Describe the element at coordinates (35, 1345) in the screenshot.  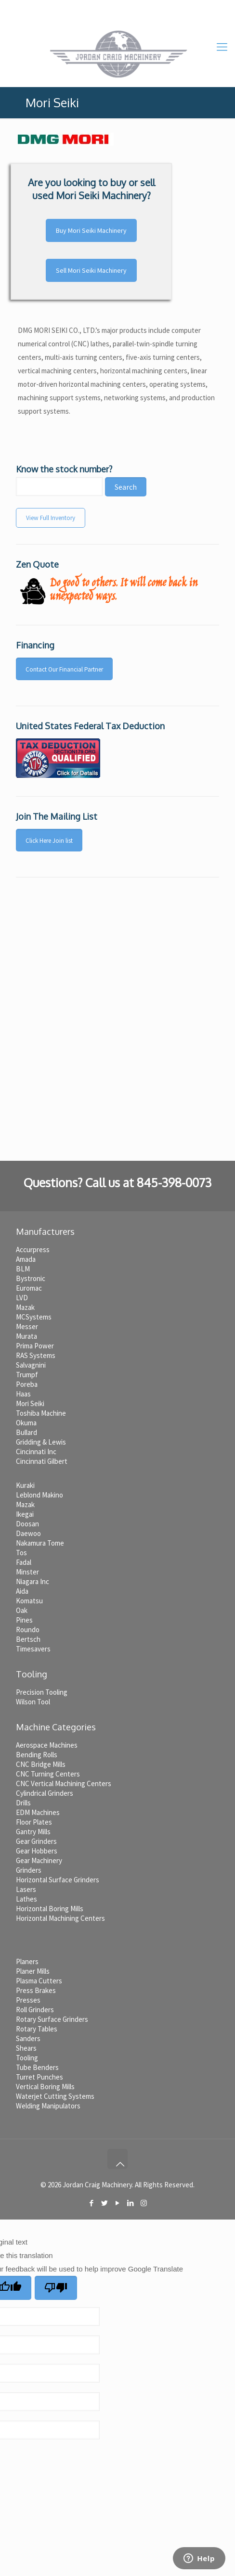
I see `Prima Power` at that location.